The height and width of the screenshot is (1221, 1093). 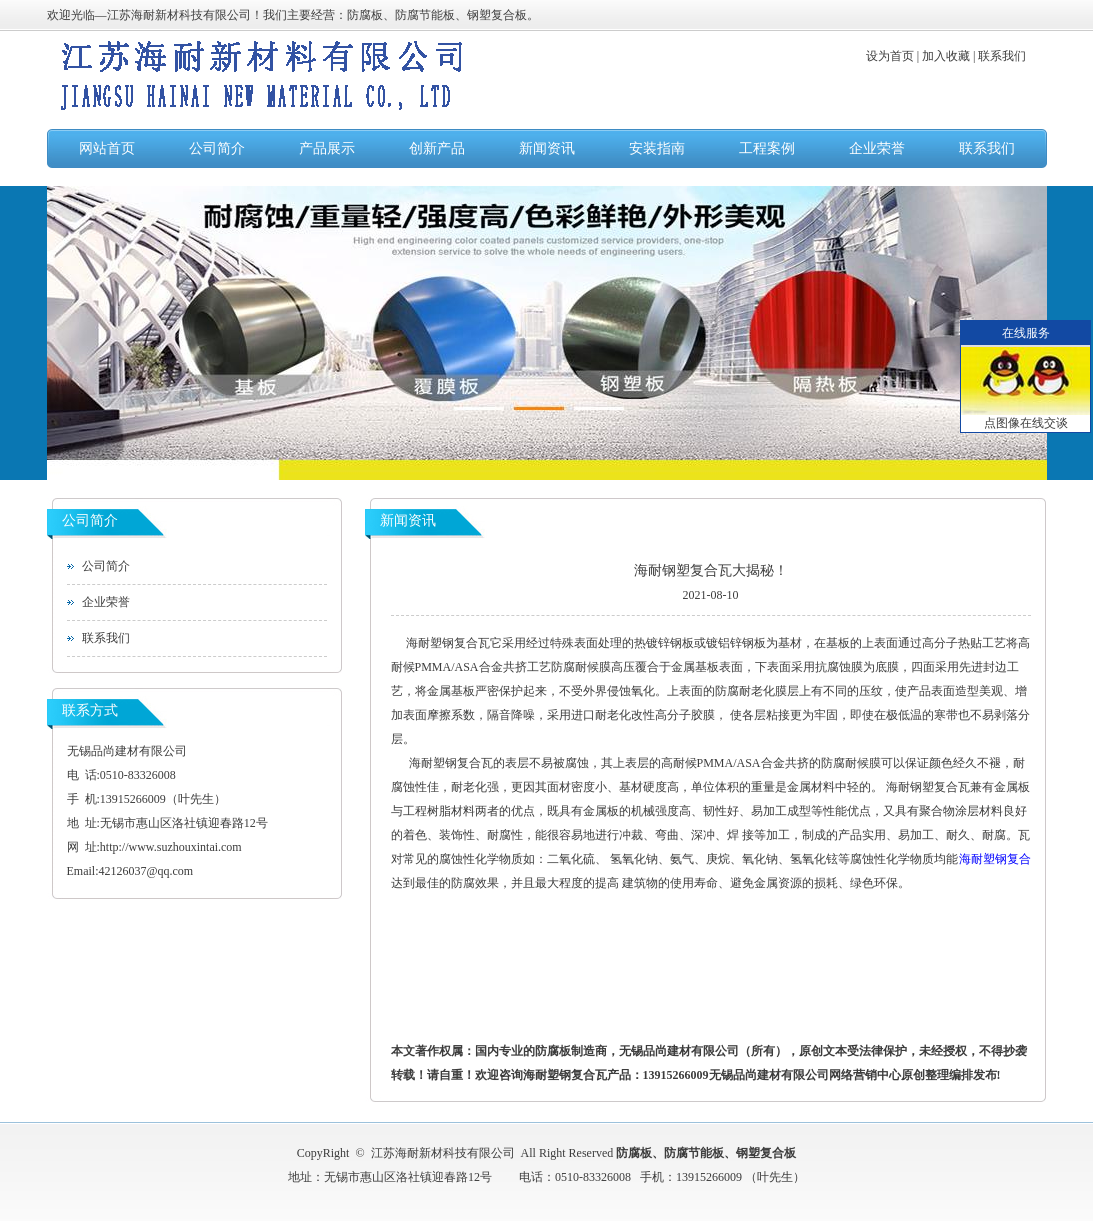 What do you see at coordinates (107, 148) in the screenshot?
I see `网站首页` at bounding box center [107, 148].